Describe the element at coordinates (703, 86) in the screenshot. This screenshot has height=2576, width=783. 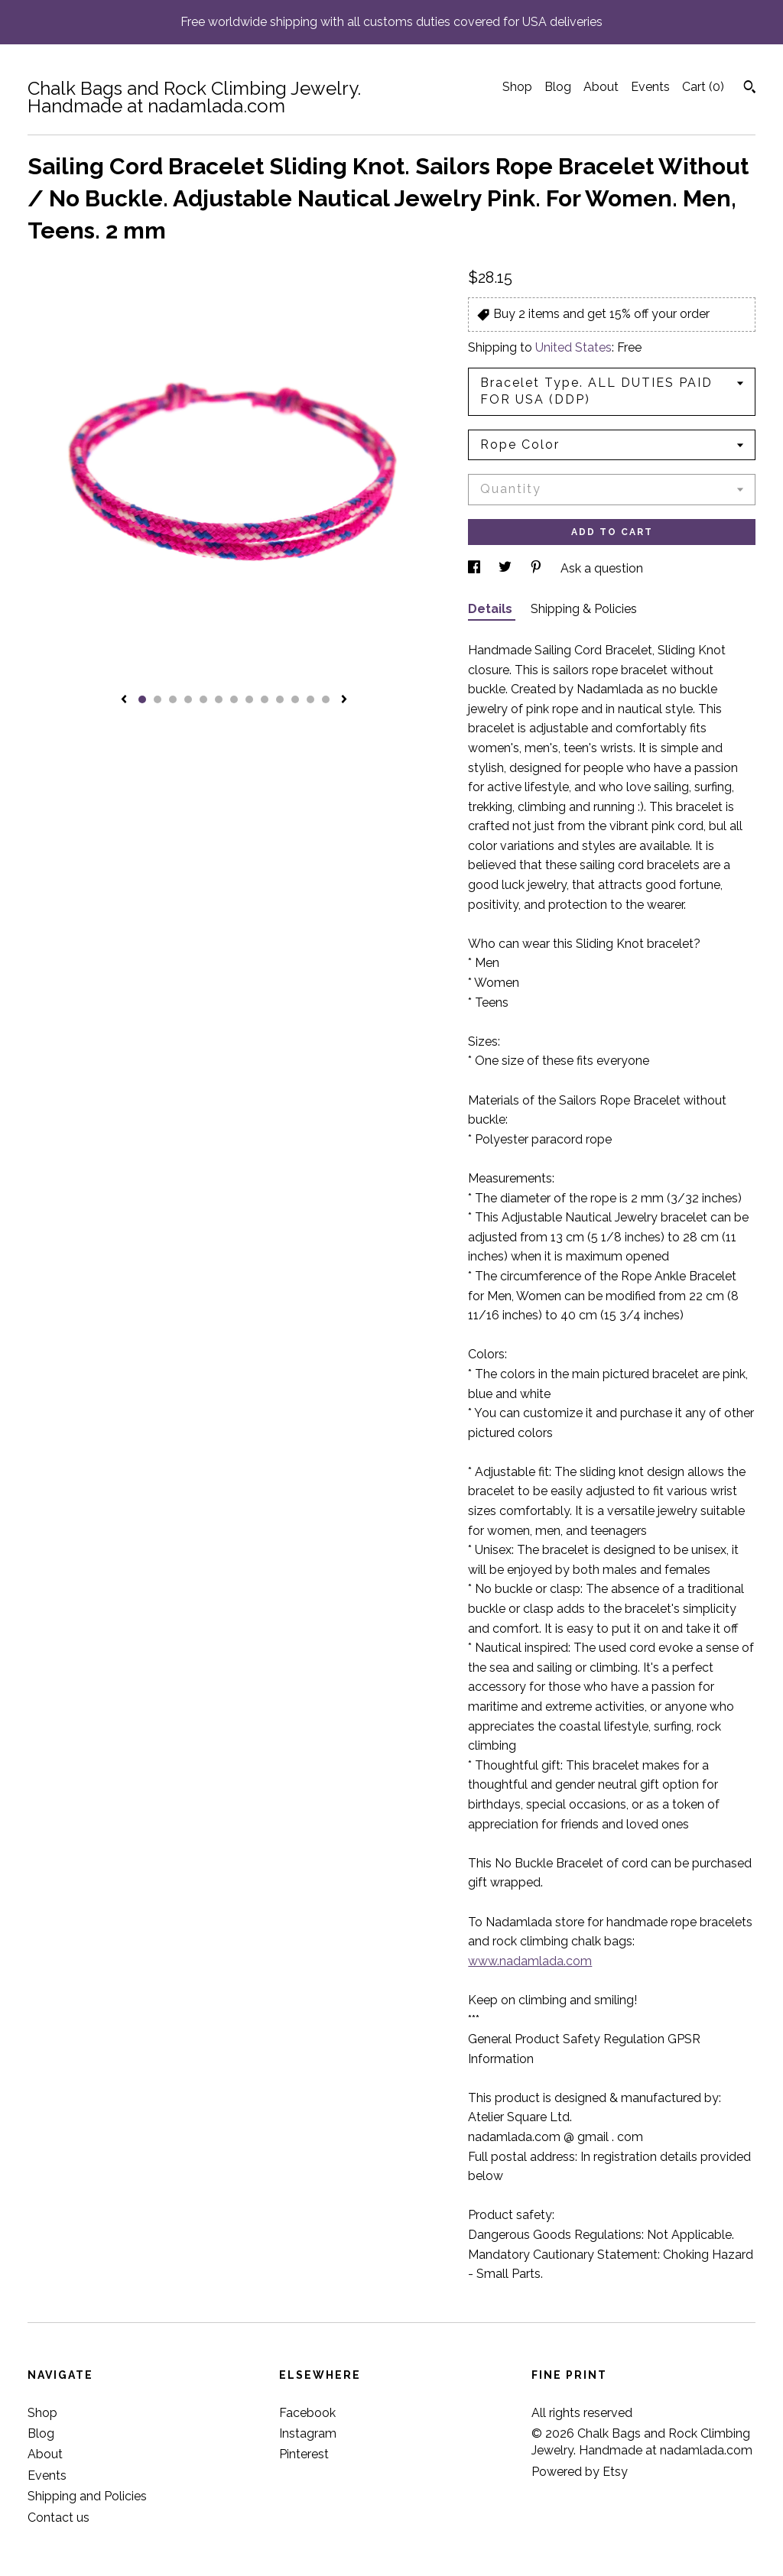
I see `Cart ()` at that location.